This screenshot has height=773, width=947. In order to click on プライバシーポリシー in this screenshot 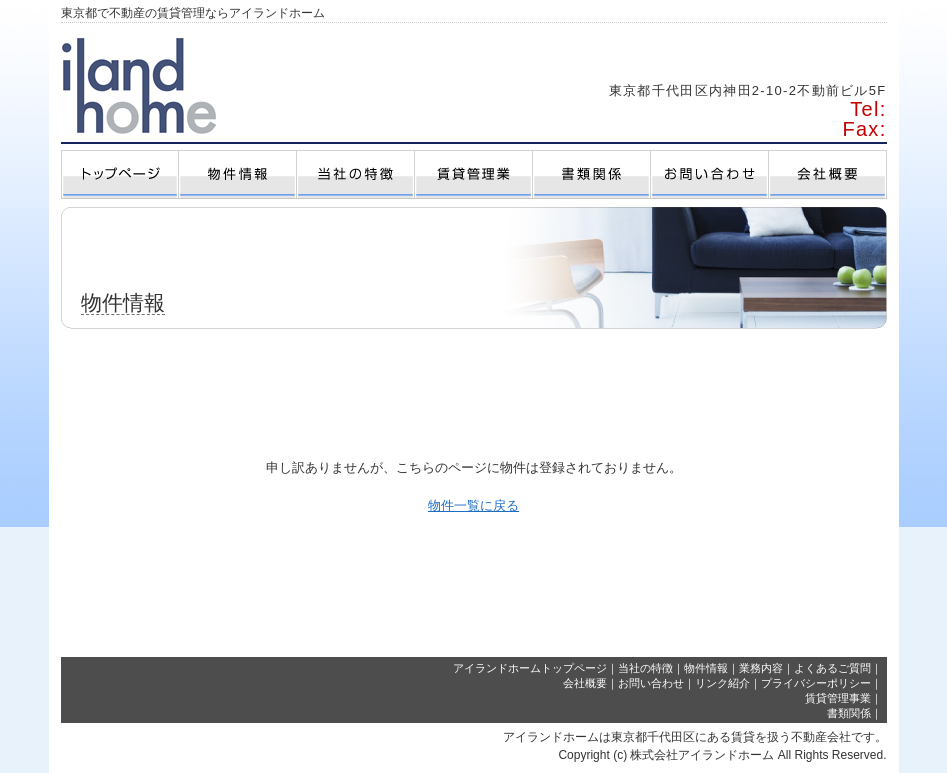, I will do `click(816, 683)`.